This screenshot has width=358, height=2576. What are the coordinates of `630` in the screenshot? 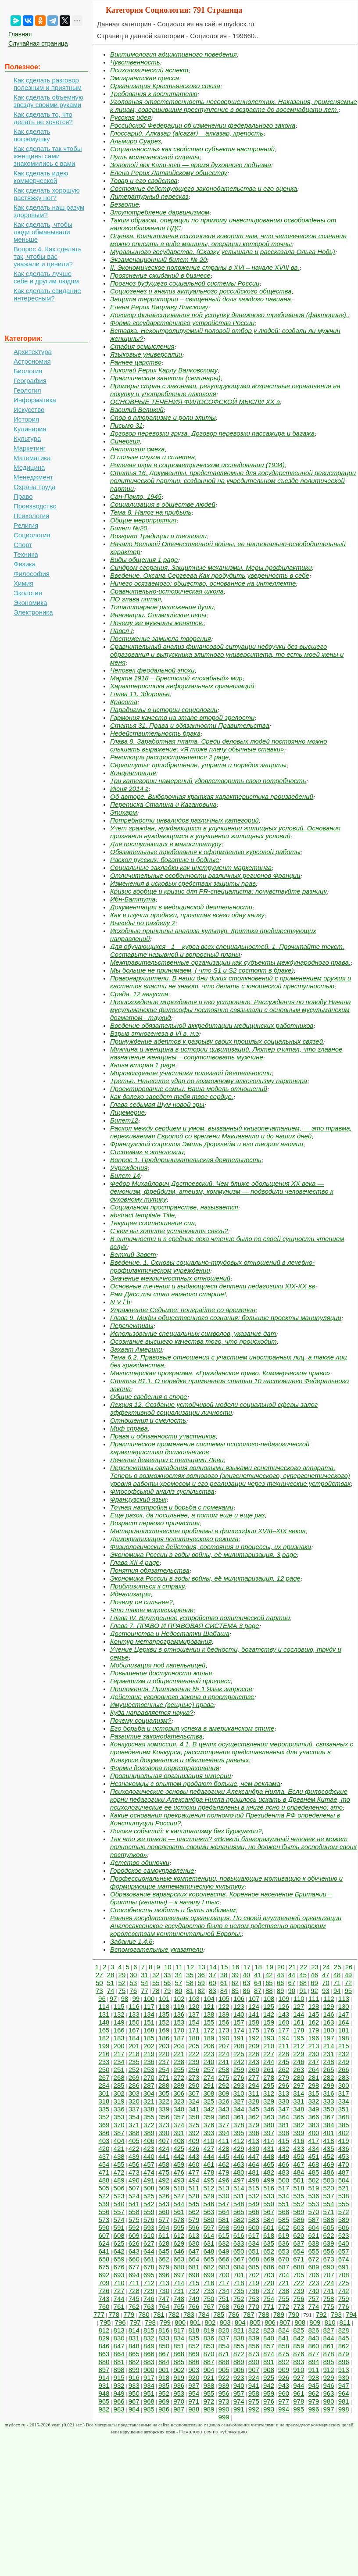 It's located at (193, 2243).